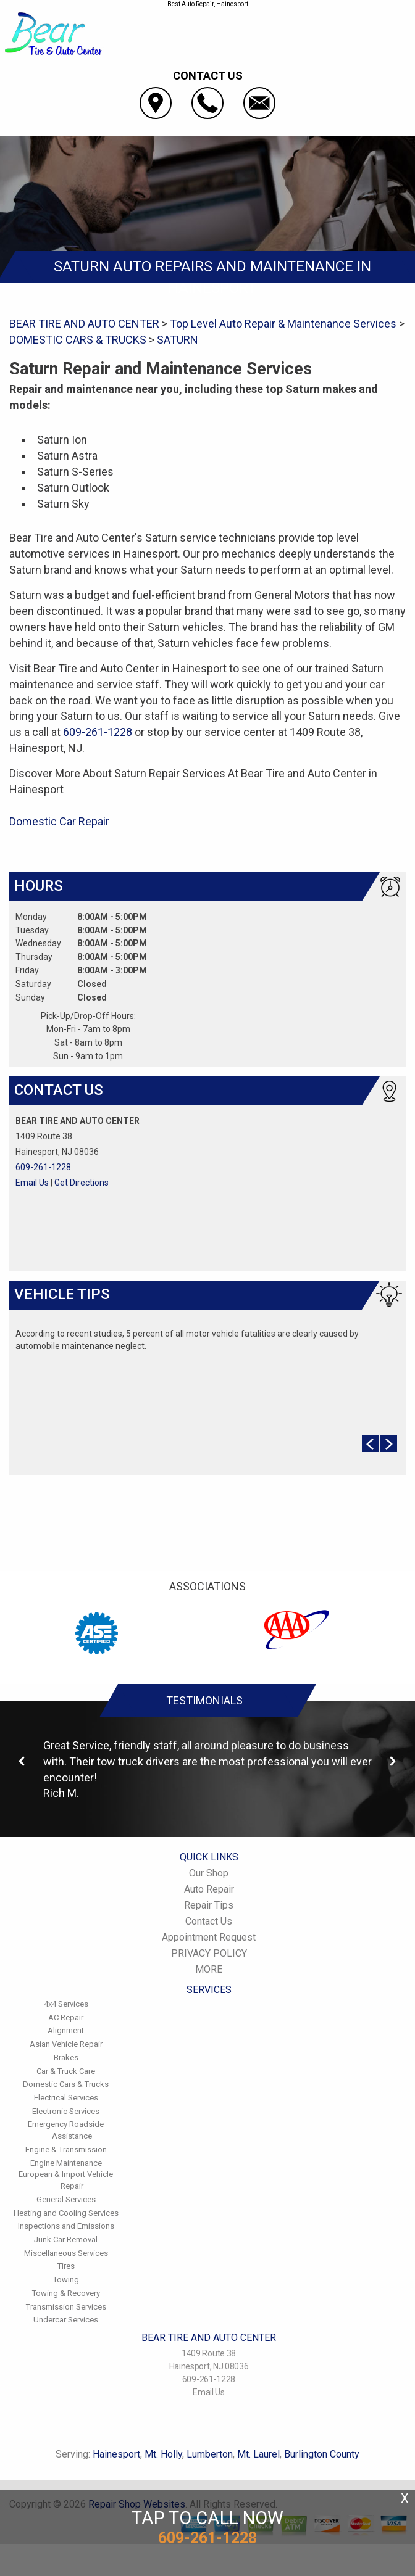  Describe the element at coordinates (65, 2111) in the screenshot. I see `Electronic Services` at that location.